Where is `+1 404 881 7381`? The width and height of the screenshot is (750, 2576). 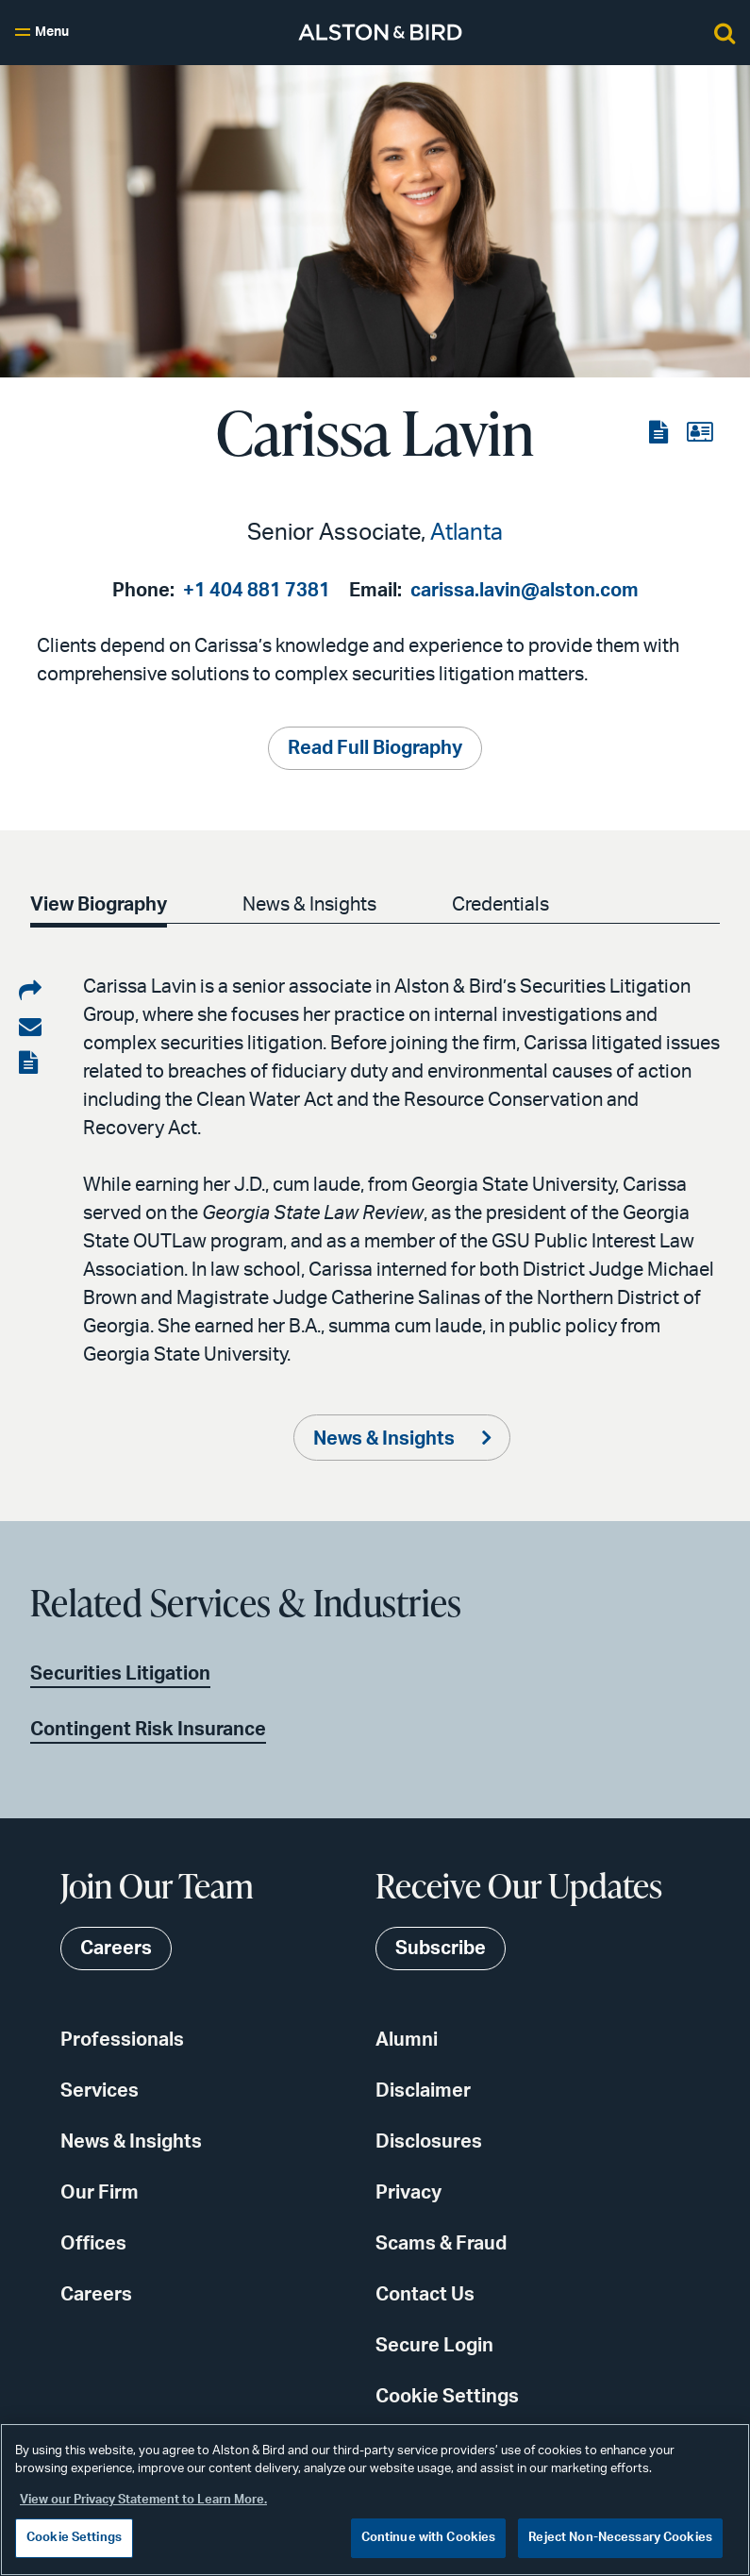
+1 404 881 7381 is located at coordinates (256, 590).